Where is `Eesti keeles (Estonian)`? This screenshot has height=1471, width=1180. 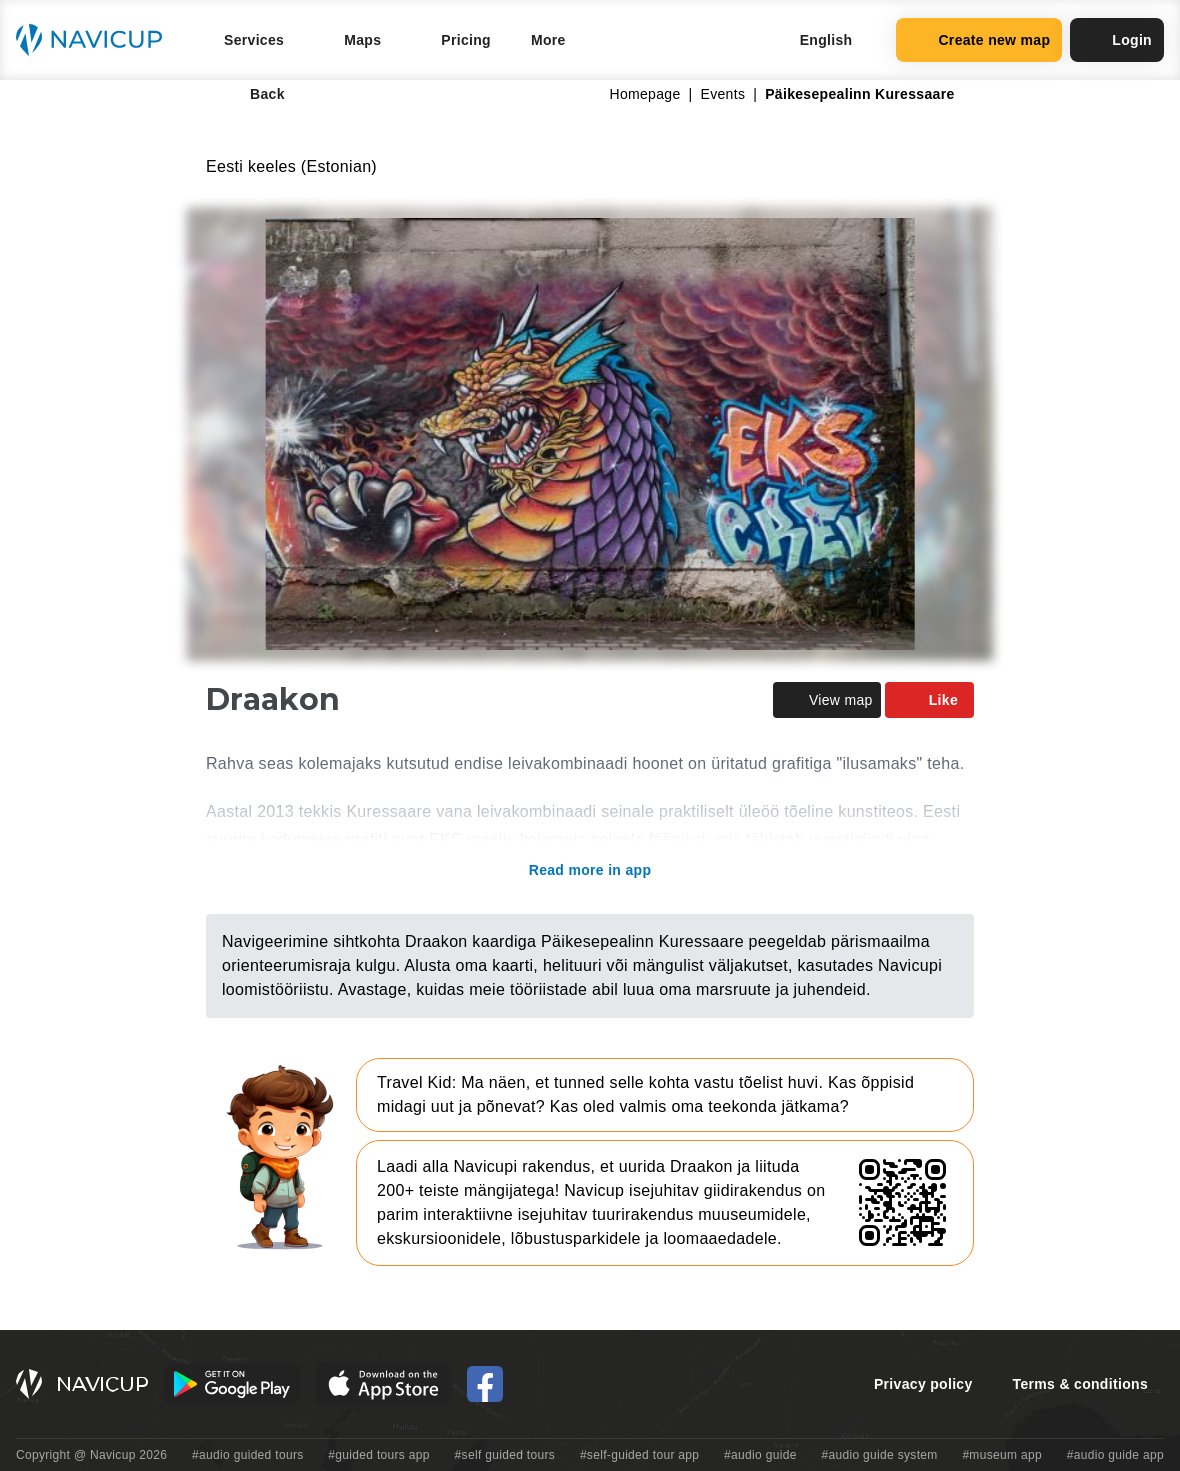 Eesti keeles (Estonian) is located at coordinates (291, 166).